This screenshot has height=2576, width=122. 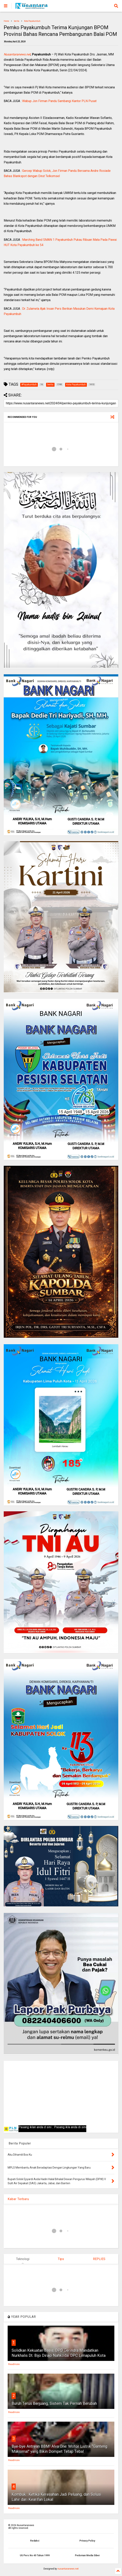 What do you see at coordinates (87, 2540) in the screenshot?
I see `Privacy Policy` at bounding box center [87, 2540].